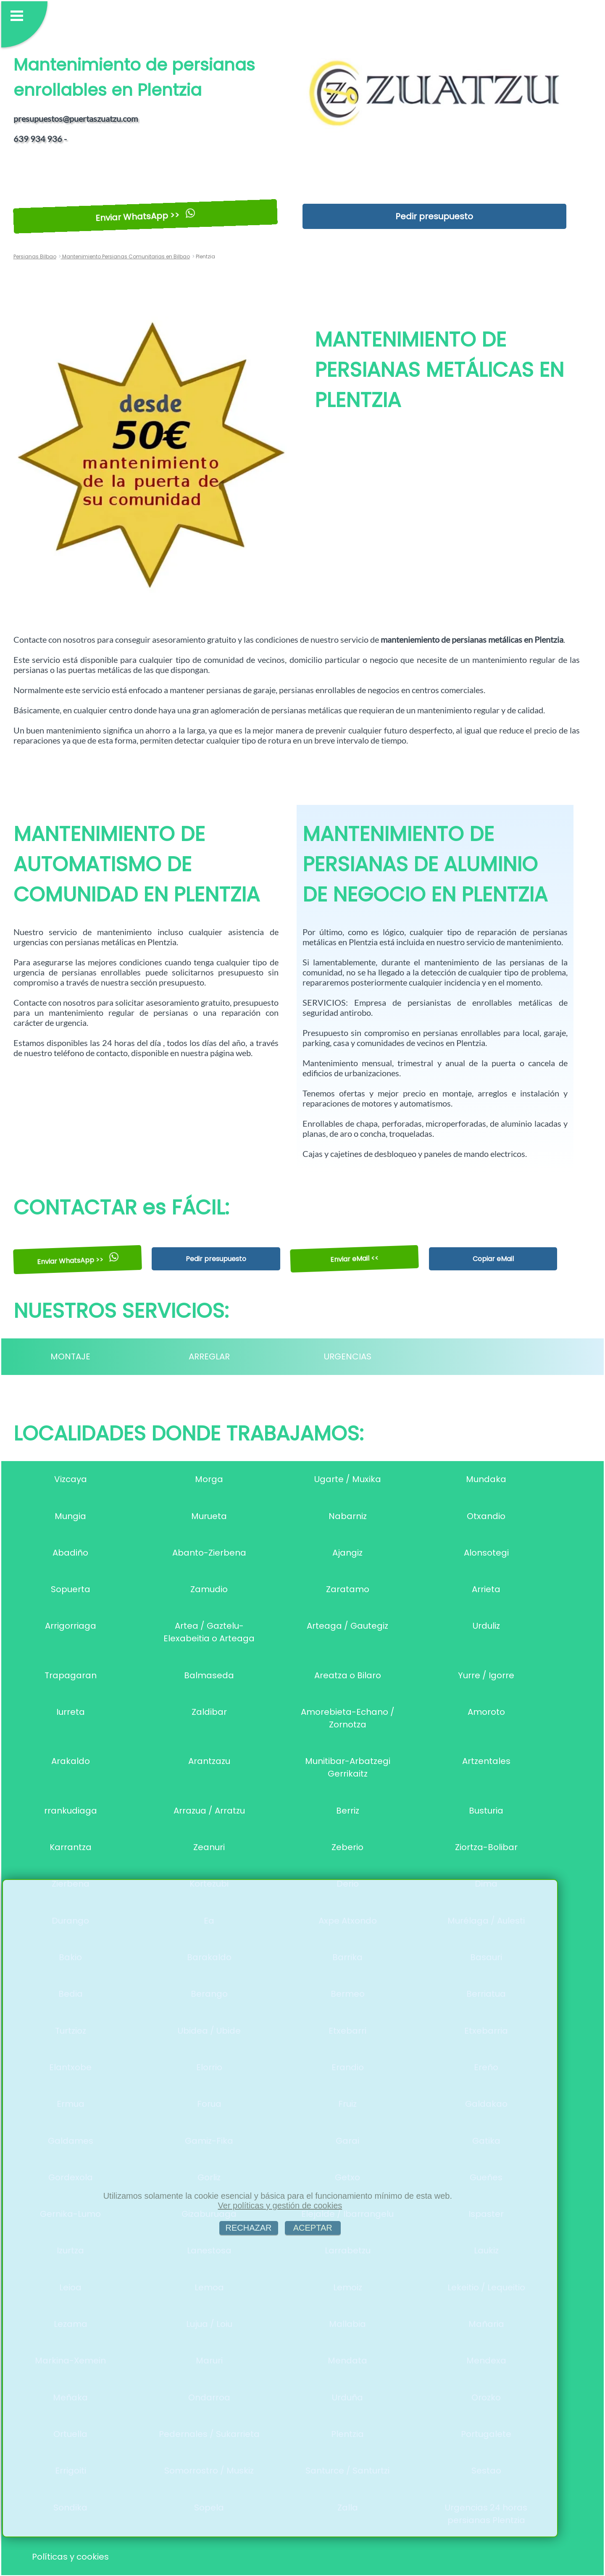  What do you see at coordinates (347, 1810) in the screenshot?
I see `Berriz` at bounding box center [347, 1810].